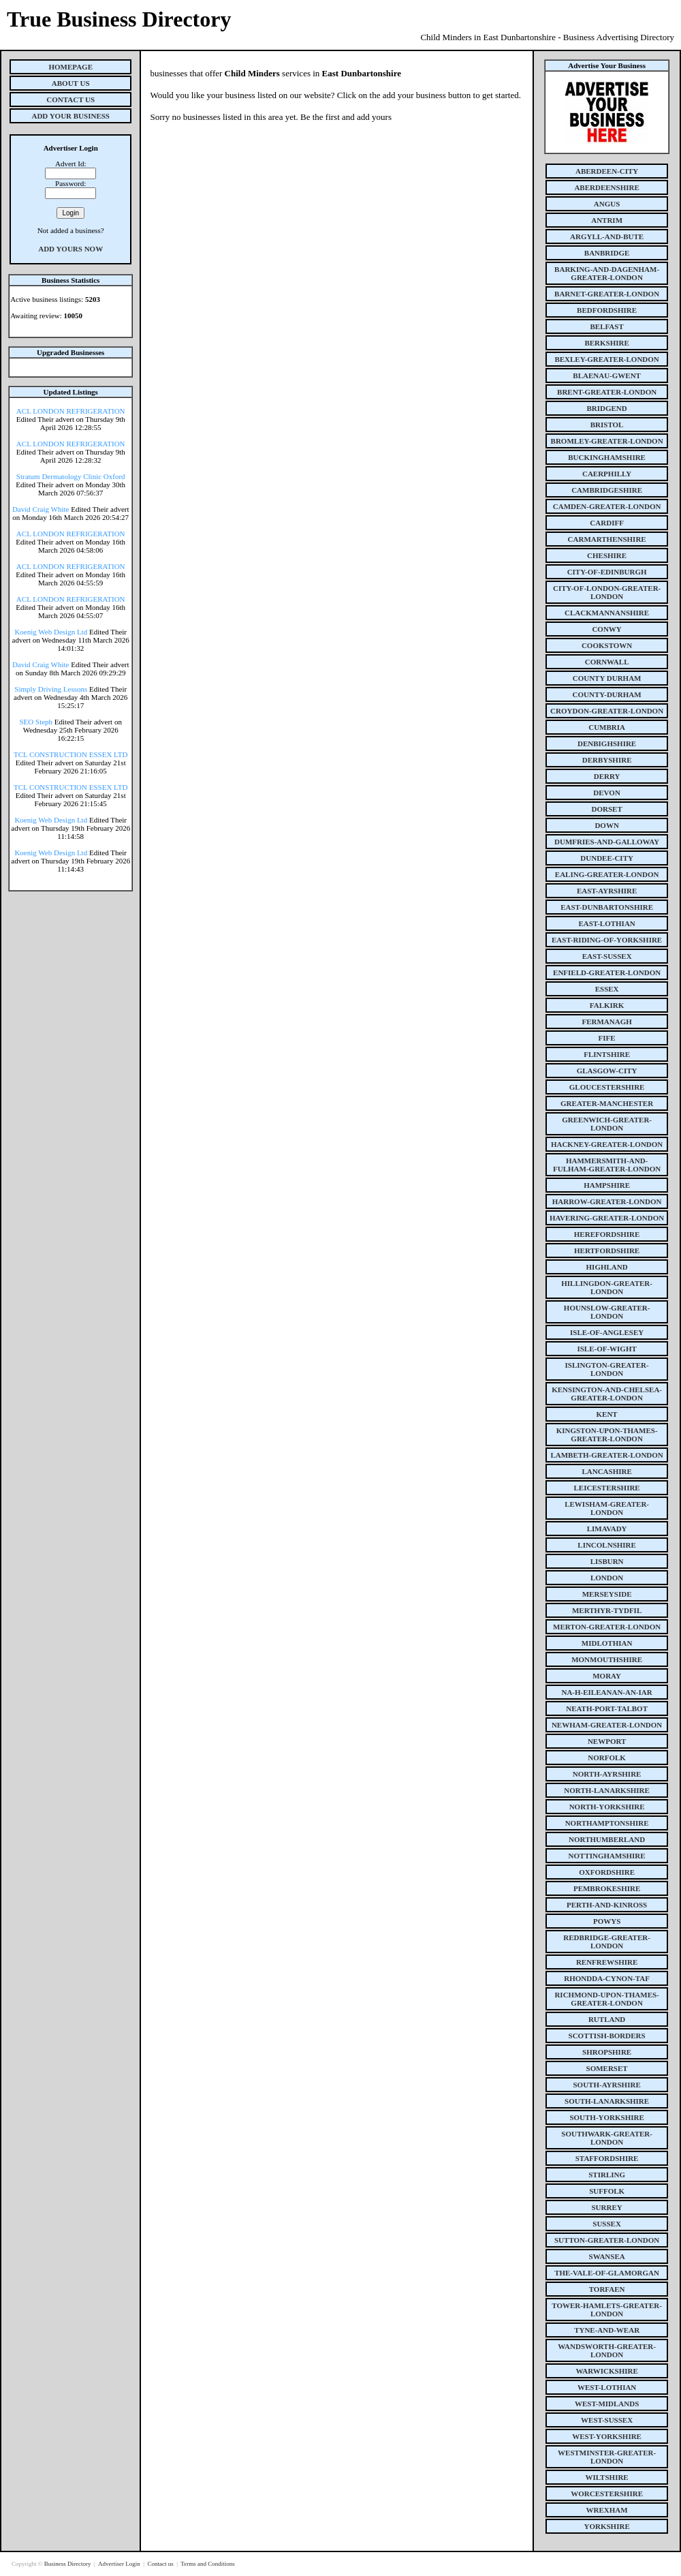 This screenshot has height=2576, width=681. What do you see at coordinates (606, 1578) in the screenshot?
I see `london` at bounding box center [606, 1578].